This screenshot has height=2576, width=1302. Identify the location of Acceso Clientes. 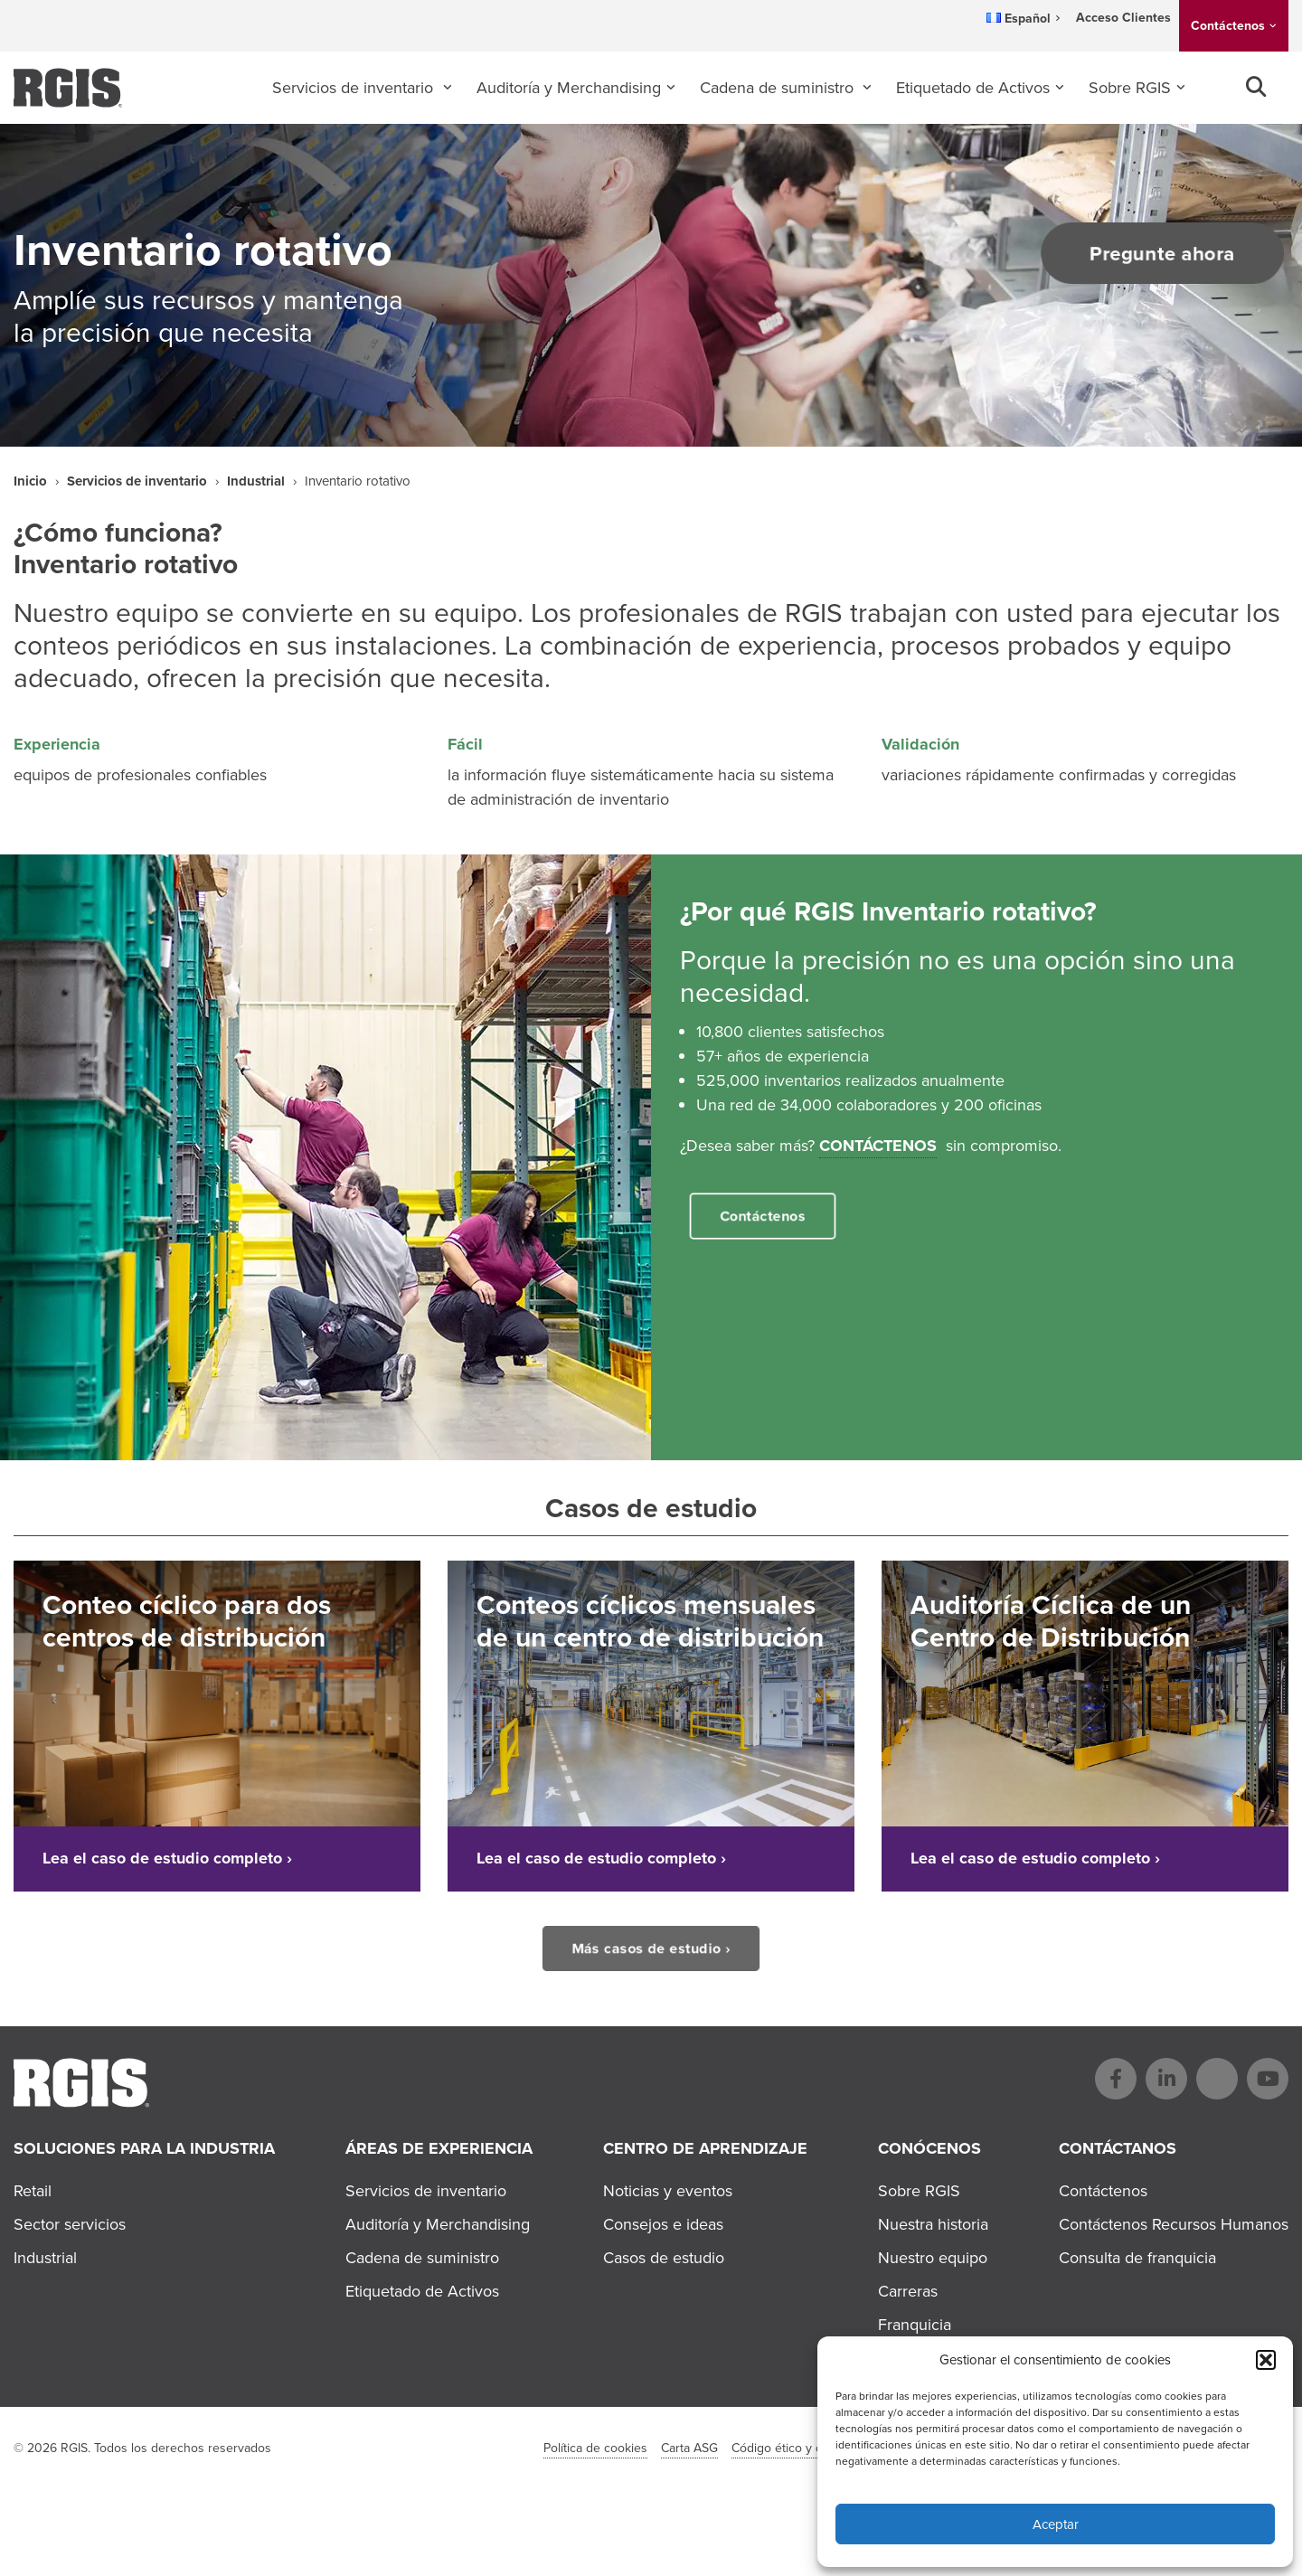
(1123, 17).